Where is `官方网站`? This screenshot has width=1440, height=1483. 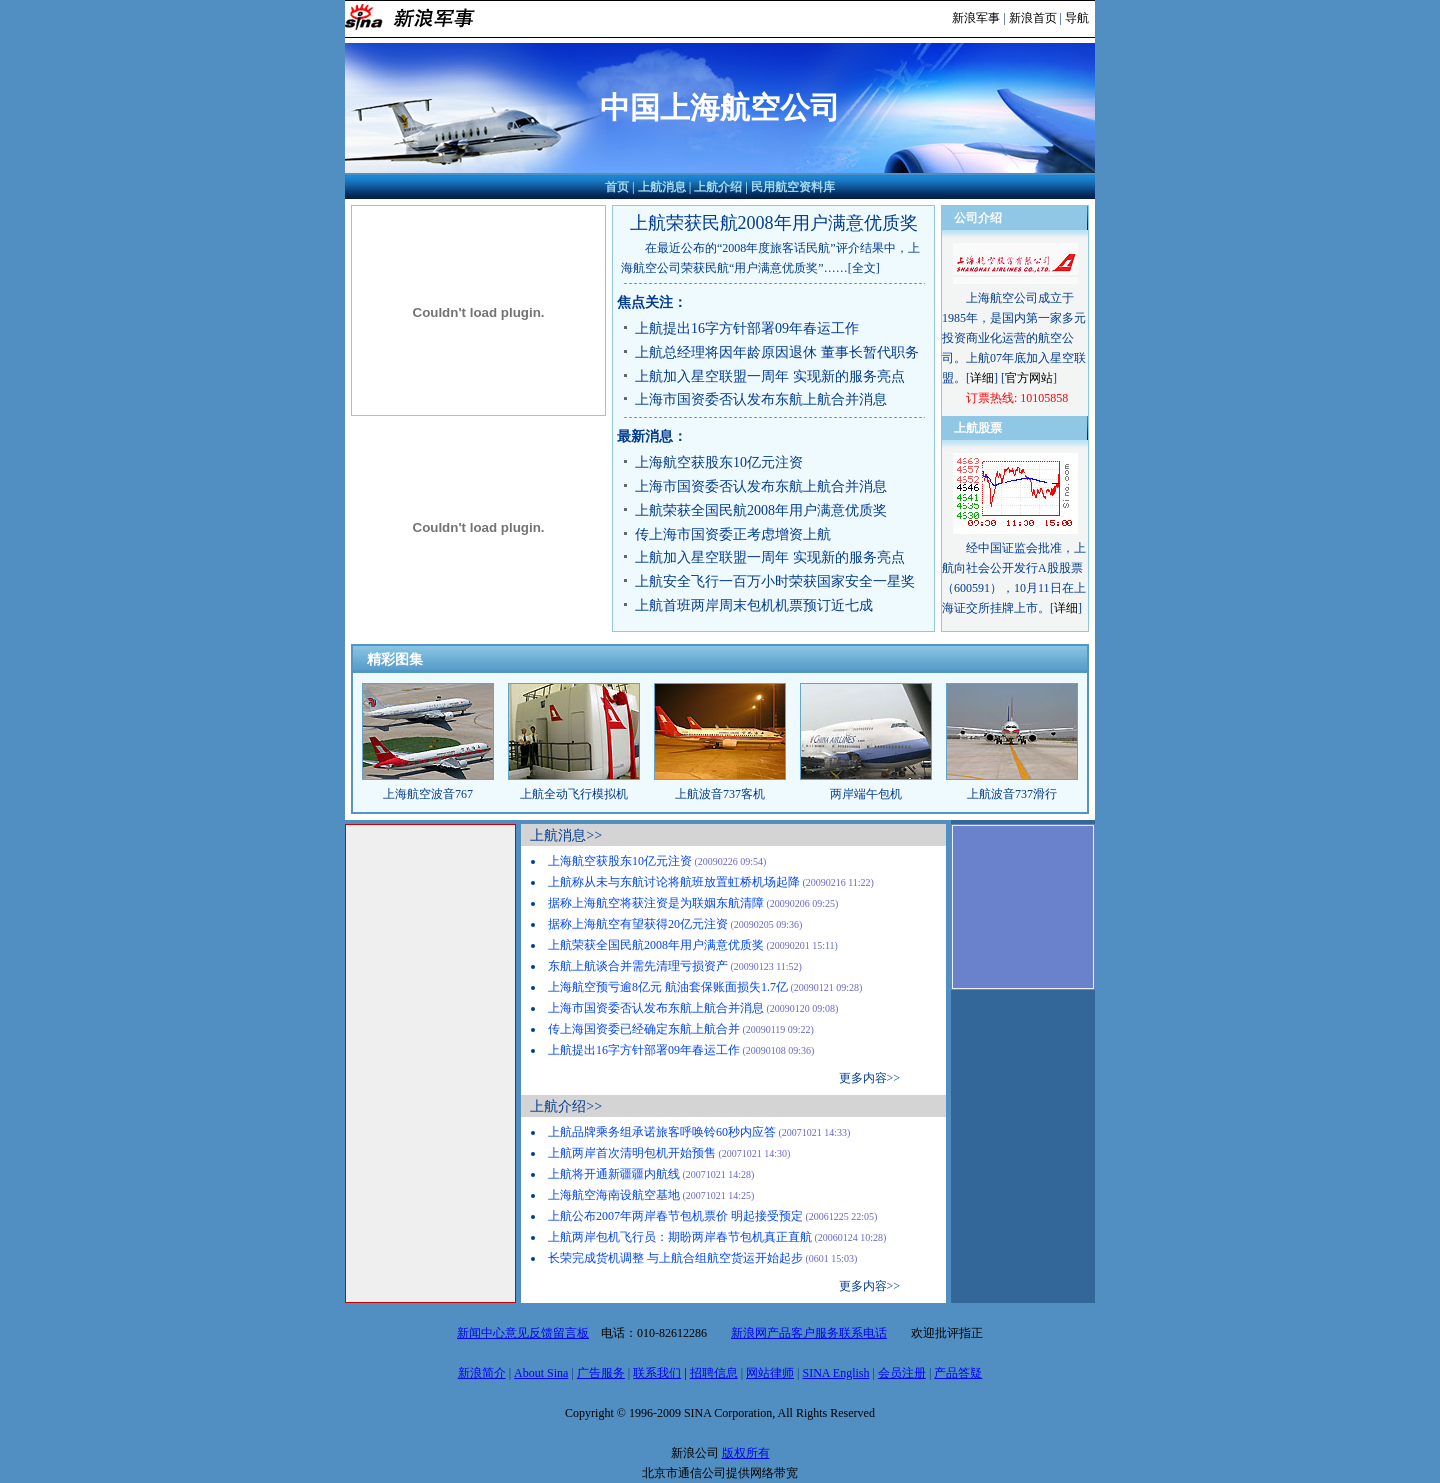
官方网站 is located at coordinates (1029, 378).